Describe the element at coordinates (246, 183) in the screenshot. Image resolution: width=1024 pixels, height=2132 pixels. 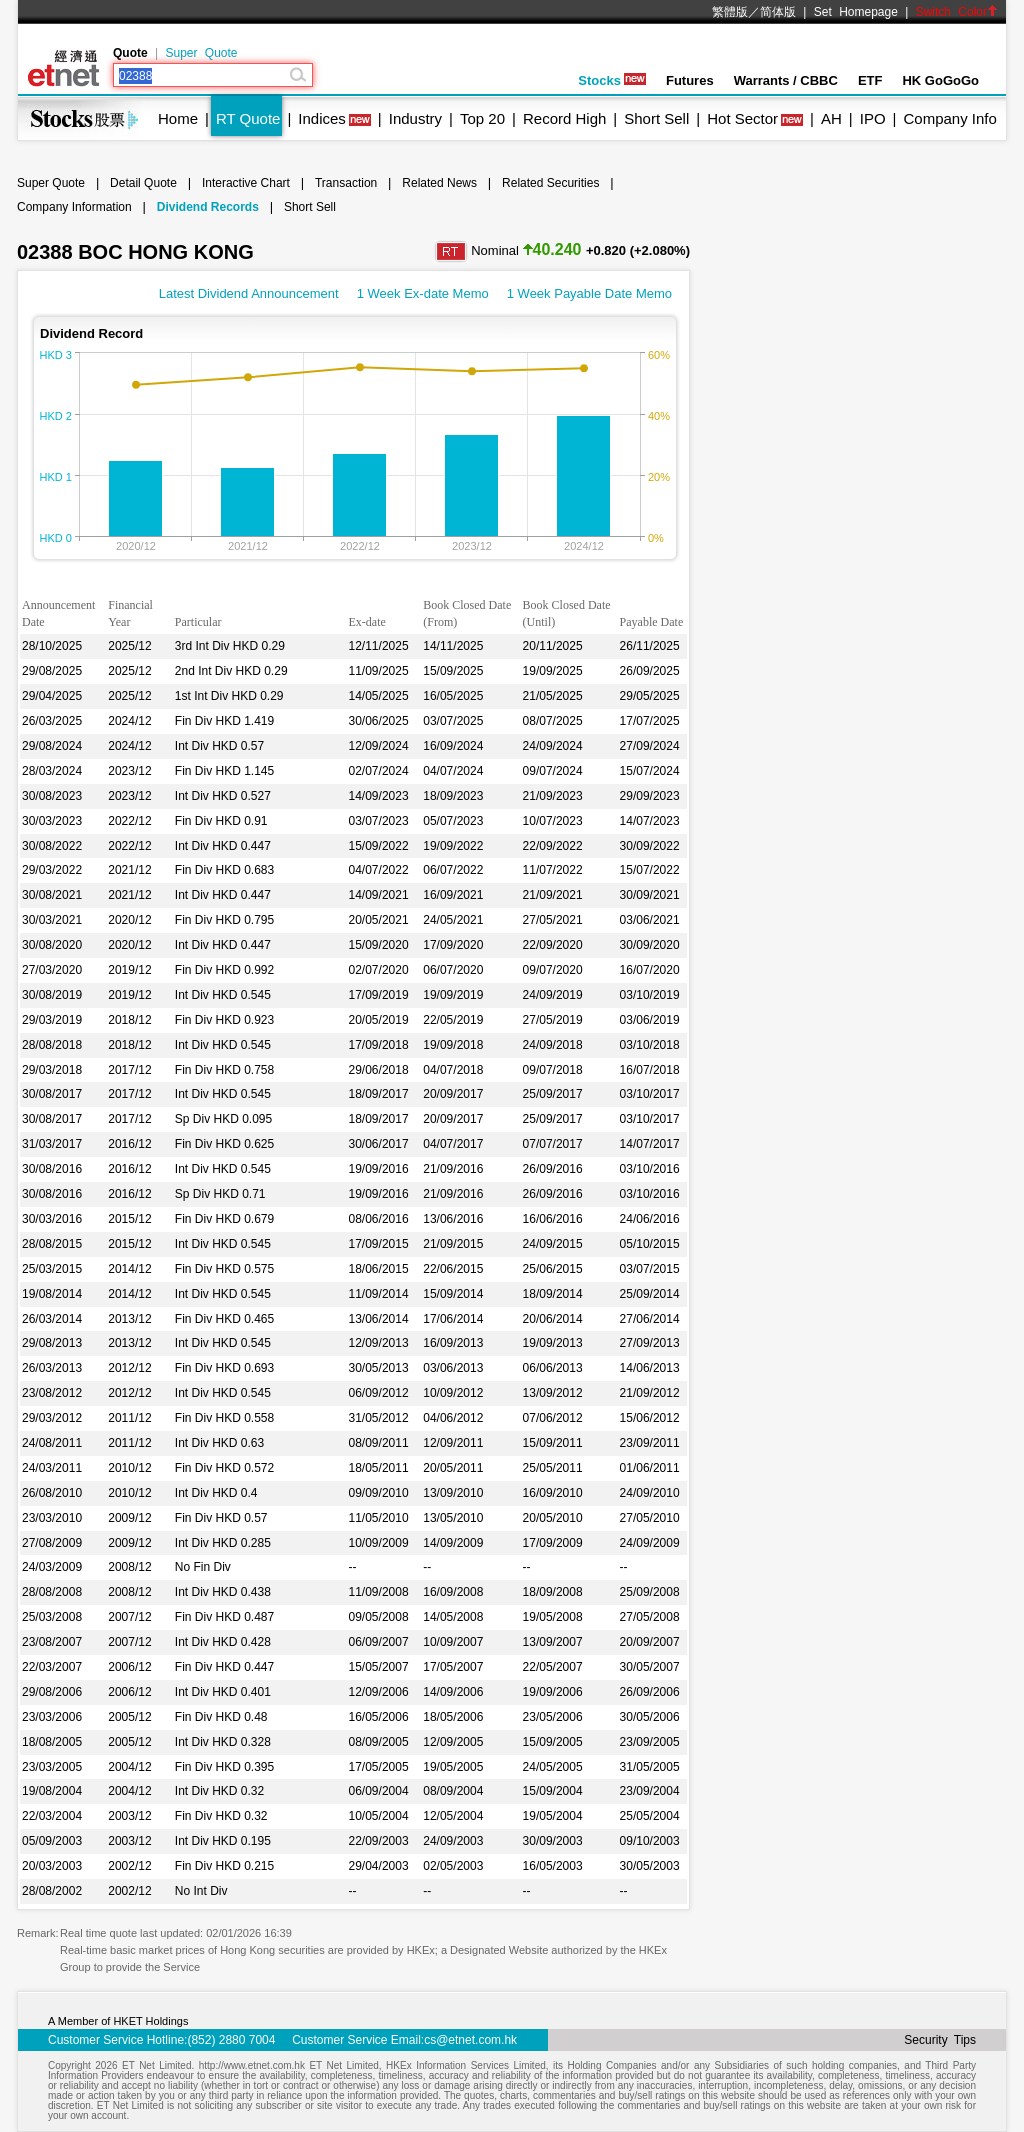
I see `Interactive Chart` at that location.